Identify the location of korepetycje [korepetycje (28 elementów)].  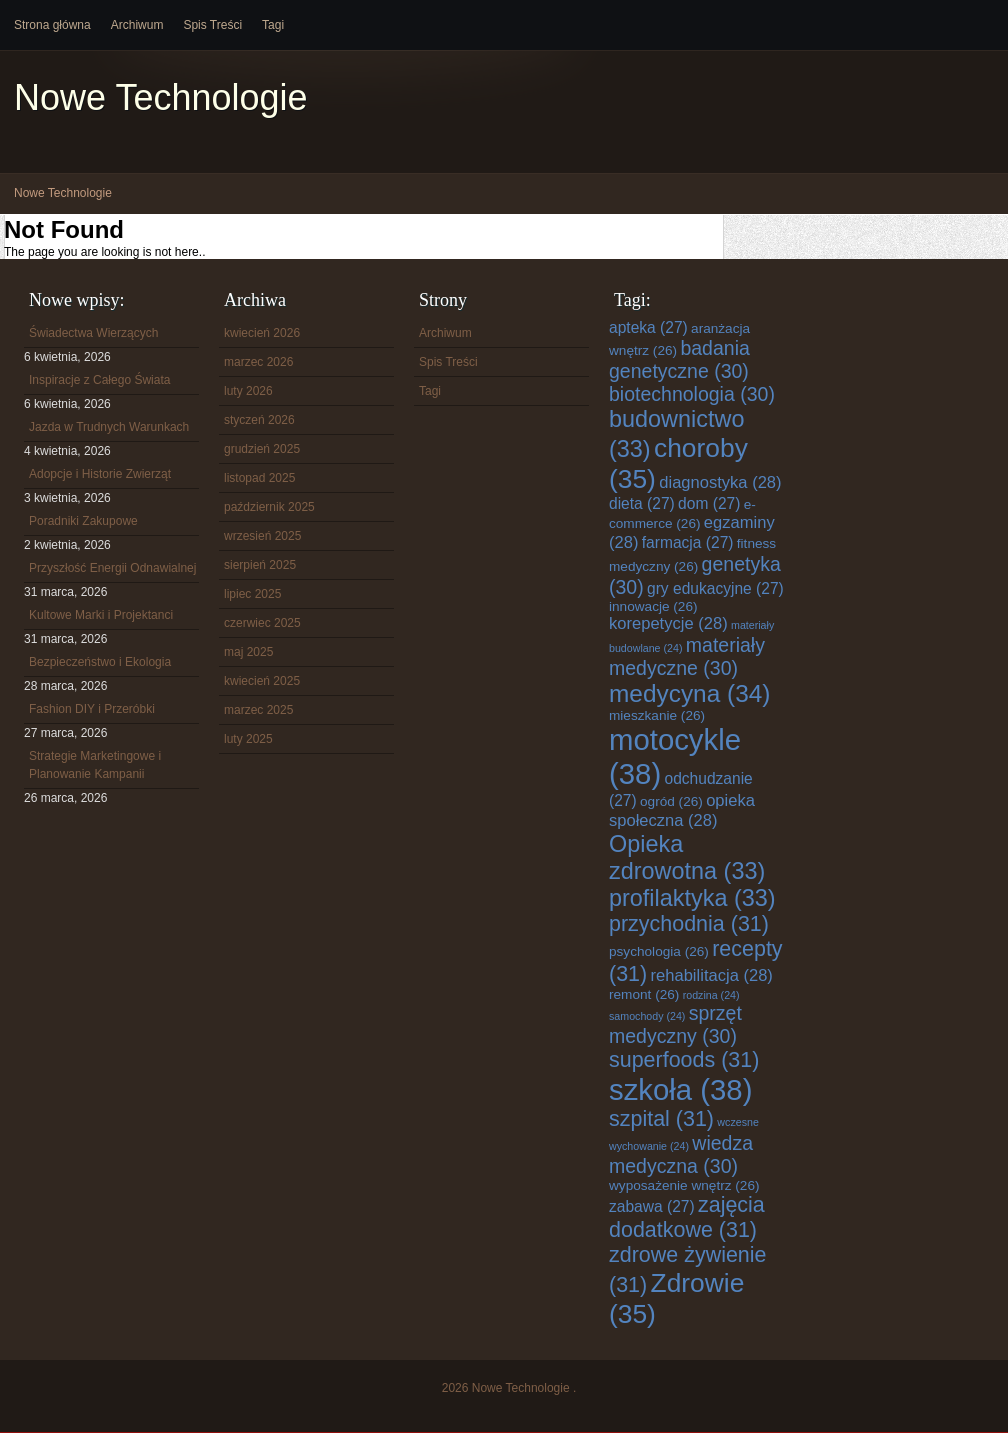
(668, 623).